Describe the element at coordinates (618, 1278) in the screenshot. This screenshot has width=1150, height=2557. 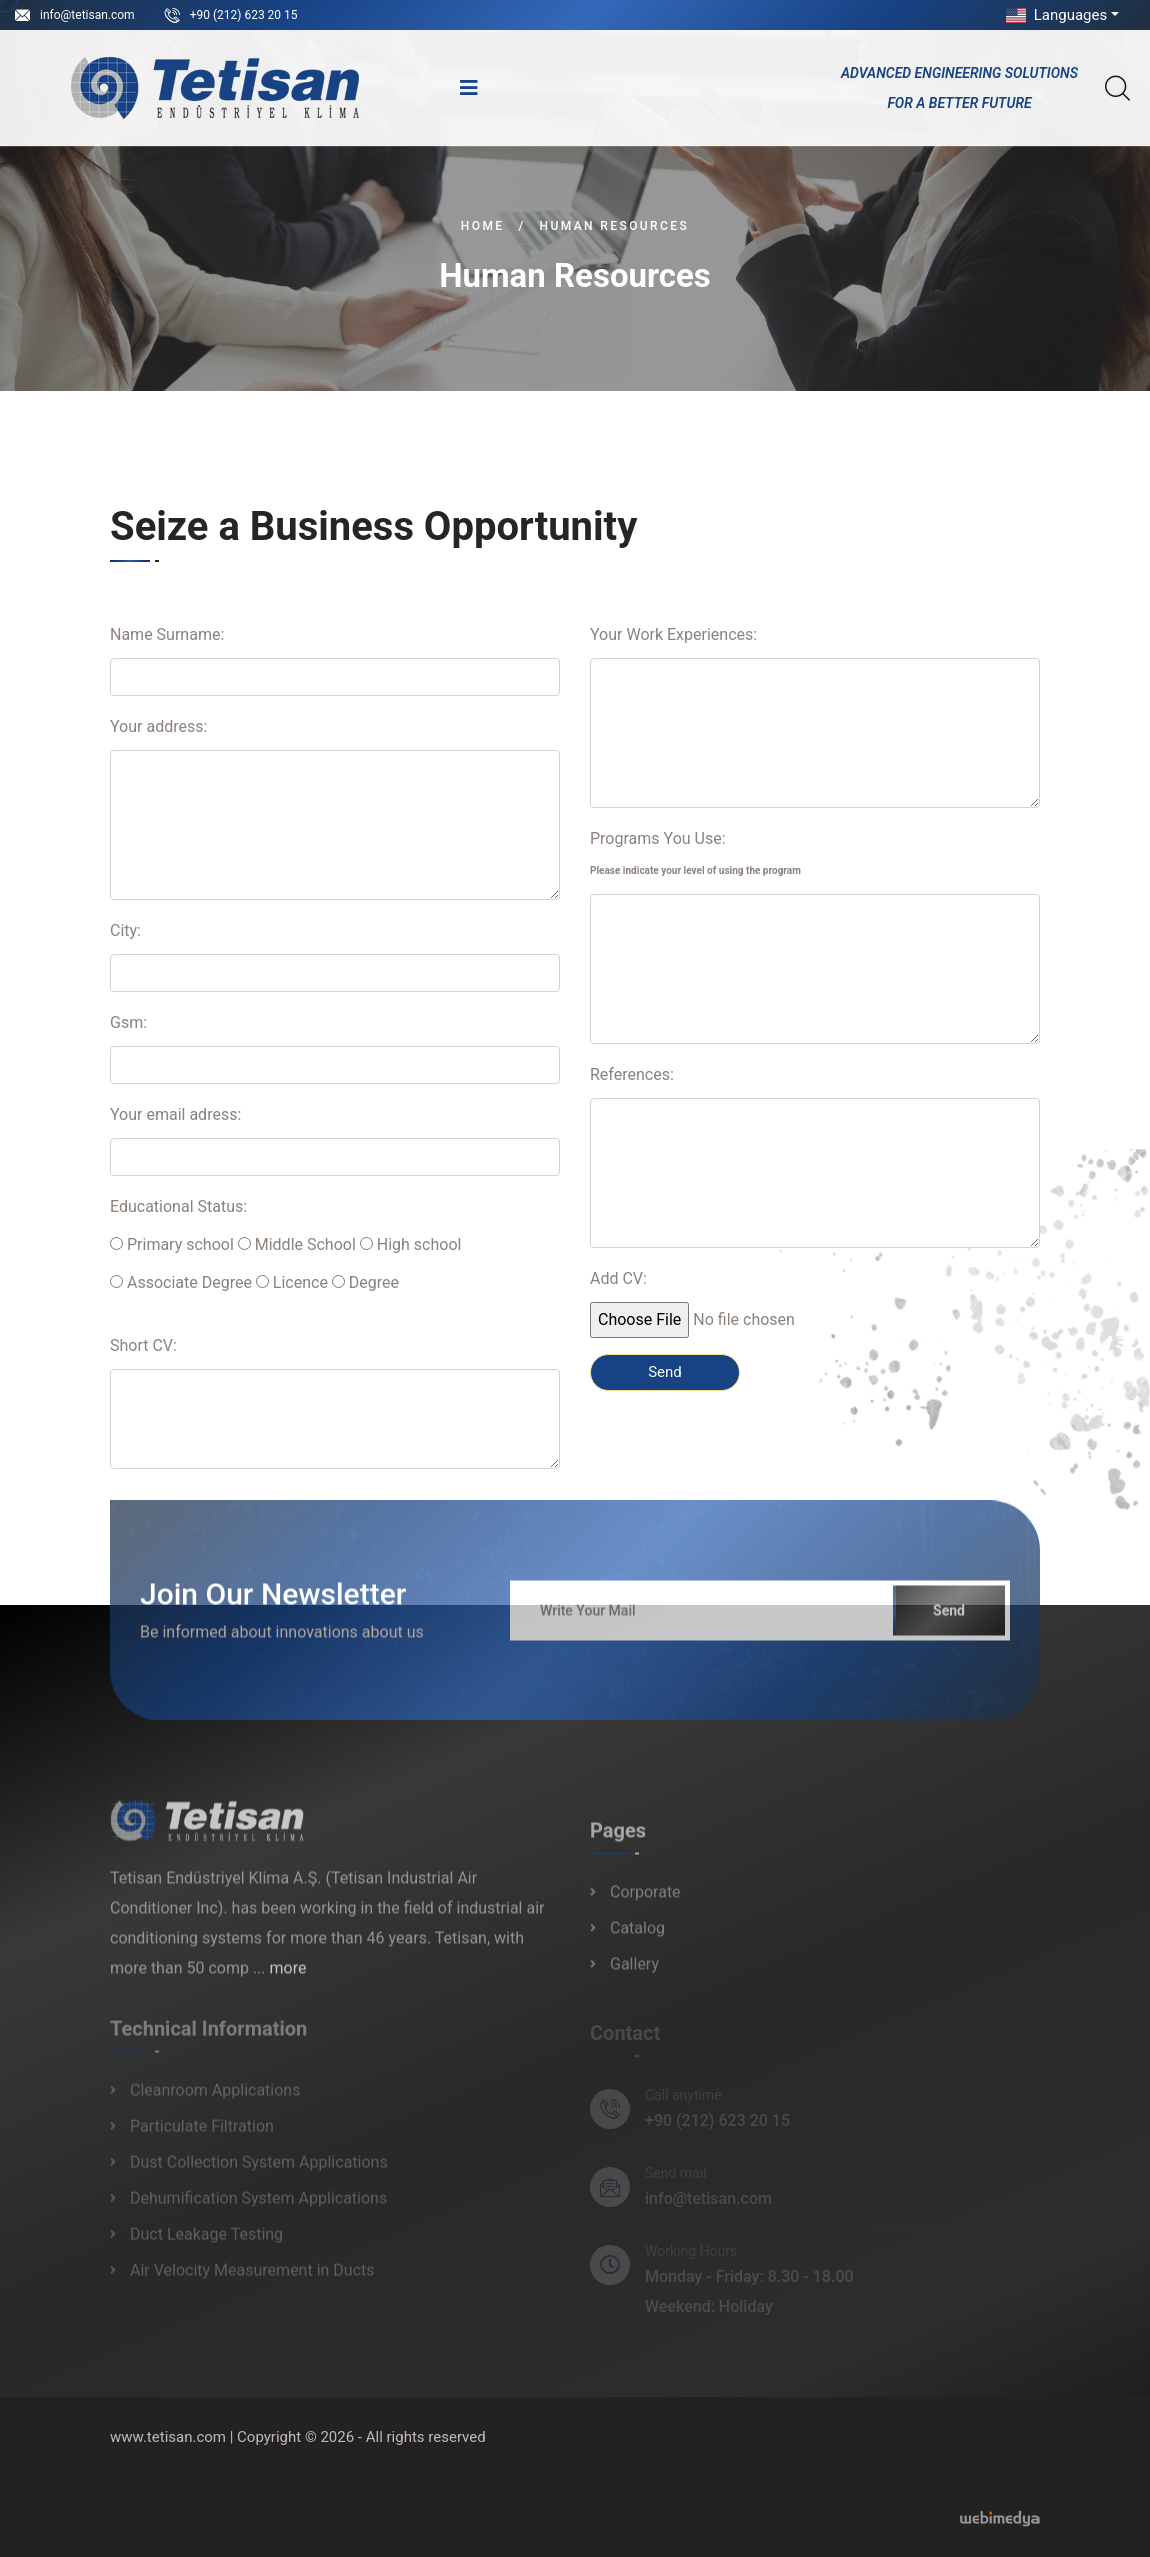
I see `Add CV:` at that location.